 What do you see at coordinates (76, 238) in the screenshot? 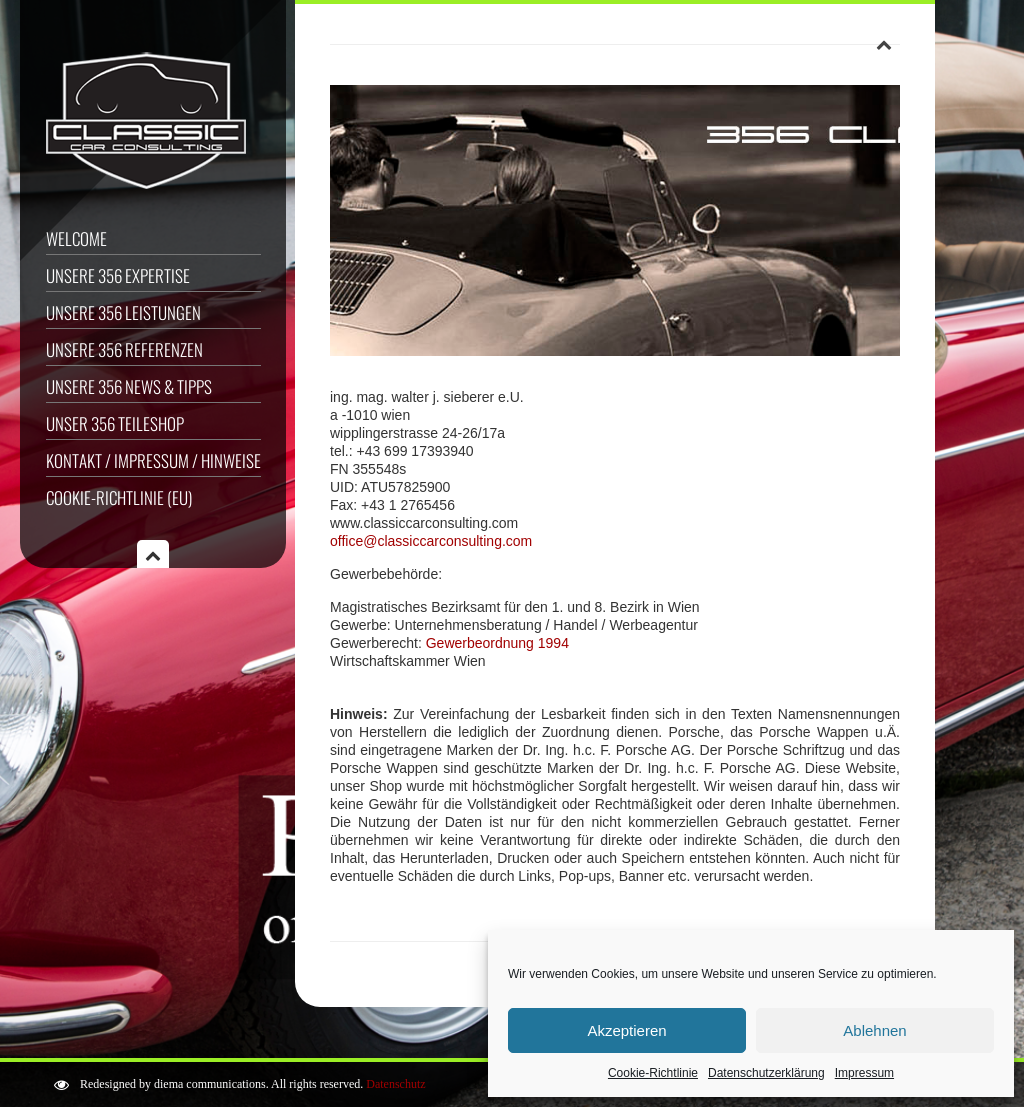
I see `Welcome` at bounding box center [76, 238].